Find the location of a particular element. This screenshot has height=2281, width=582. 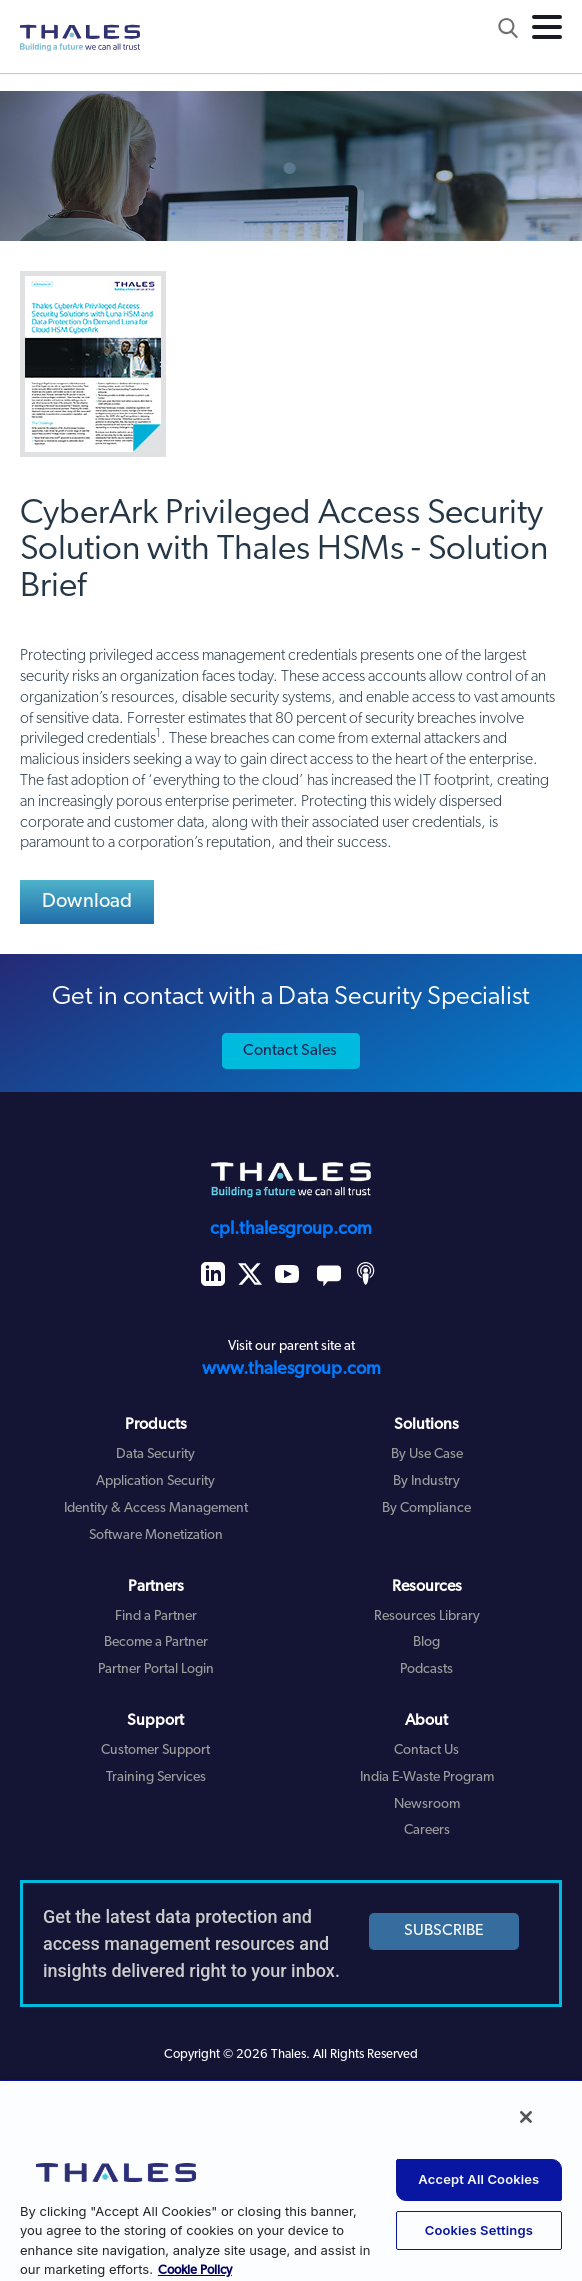

SUBSCRIBE is located at coordinates (444, 1931).